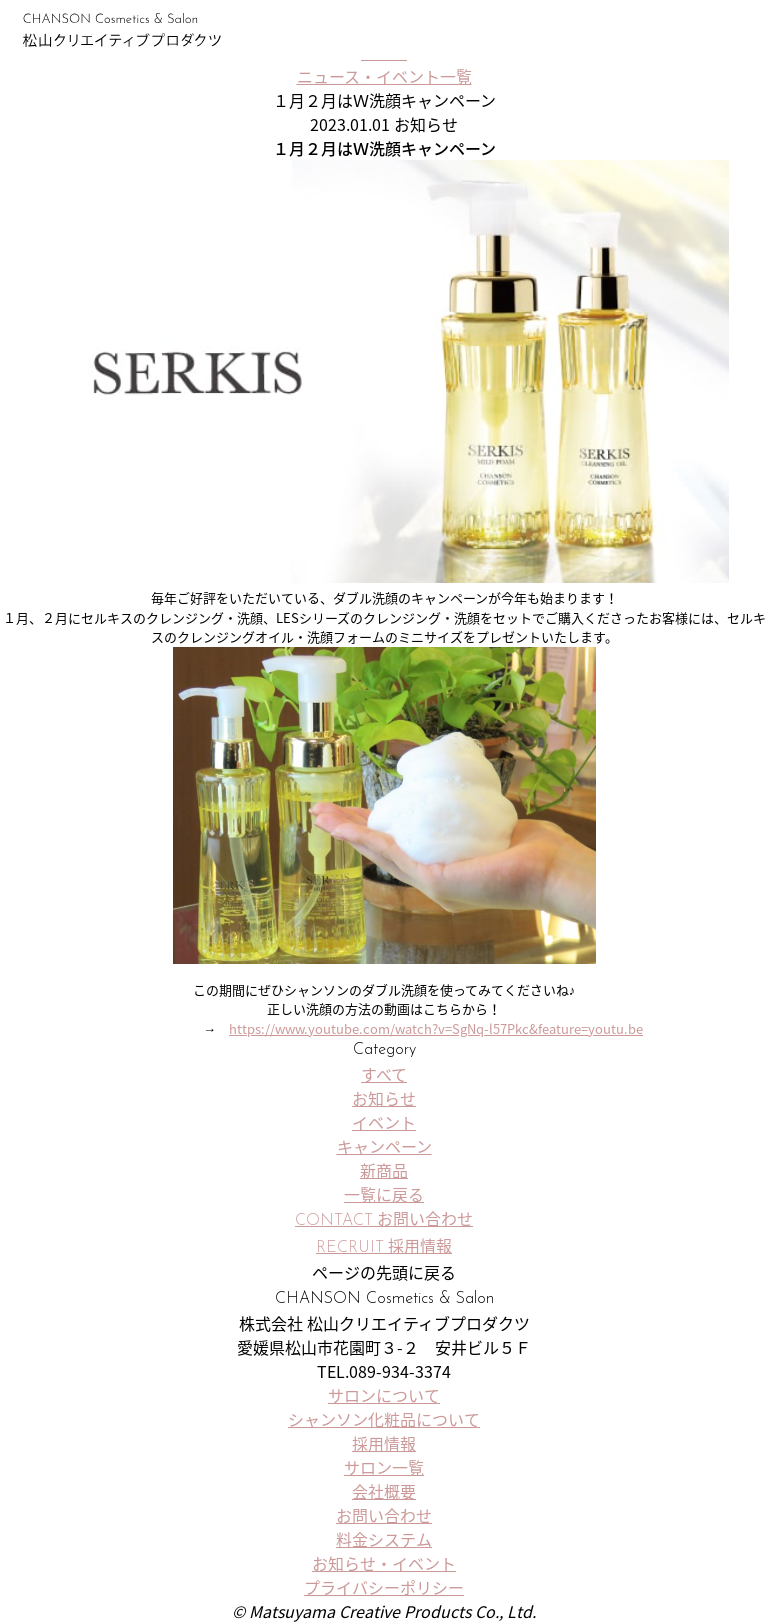 The image size is (768, 1623). Describe the element at coordinates (384, 76) in the screenshot. I see `ニュース・イベント一覧` at that location.